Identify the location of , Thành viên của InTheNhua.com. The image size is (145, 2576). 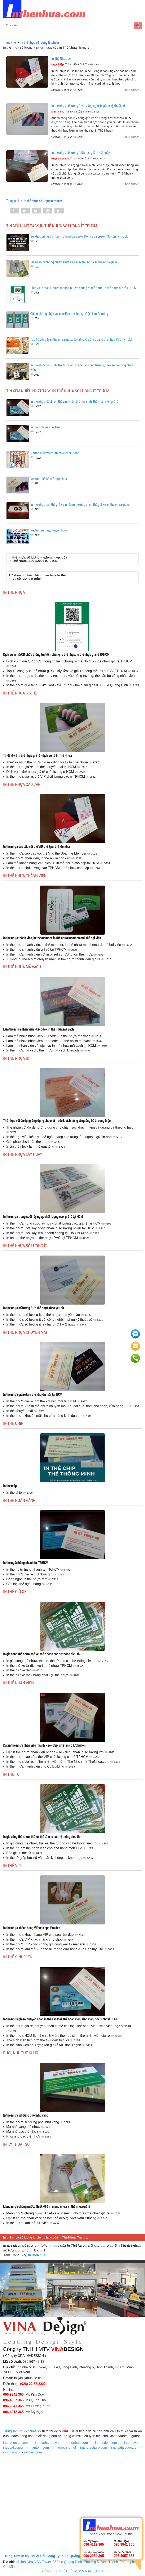
(76, 64).